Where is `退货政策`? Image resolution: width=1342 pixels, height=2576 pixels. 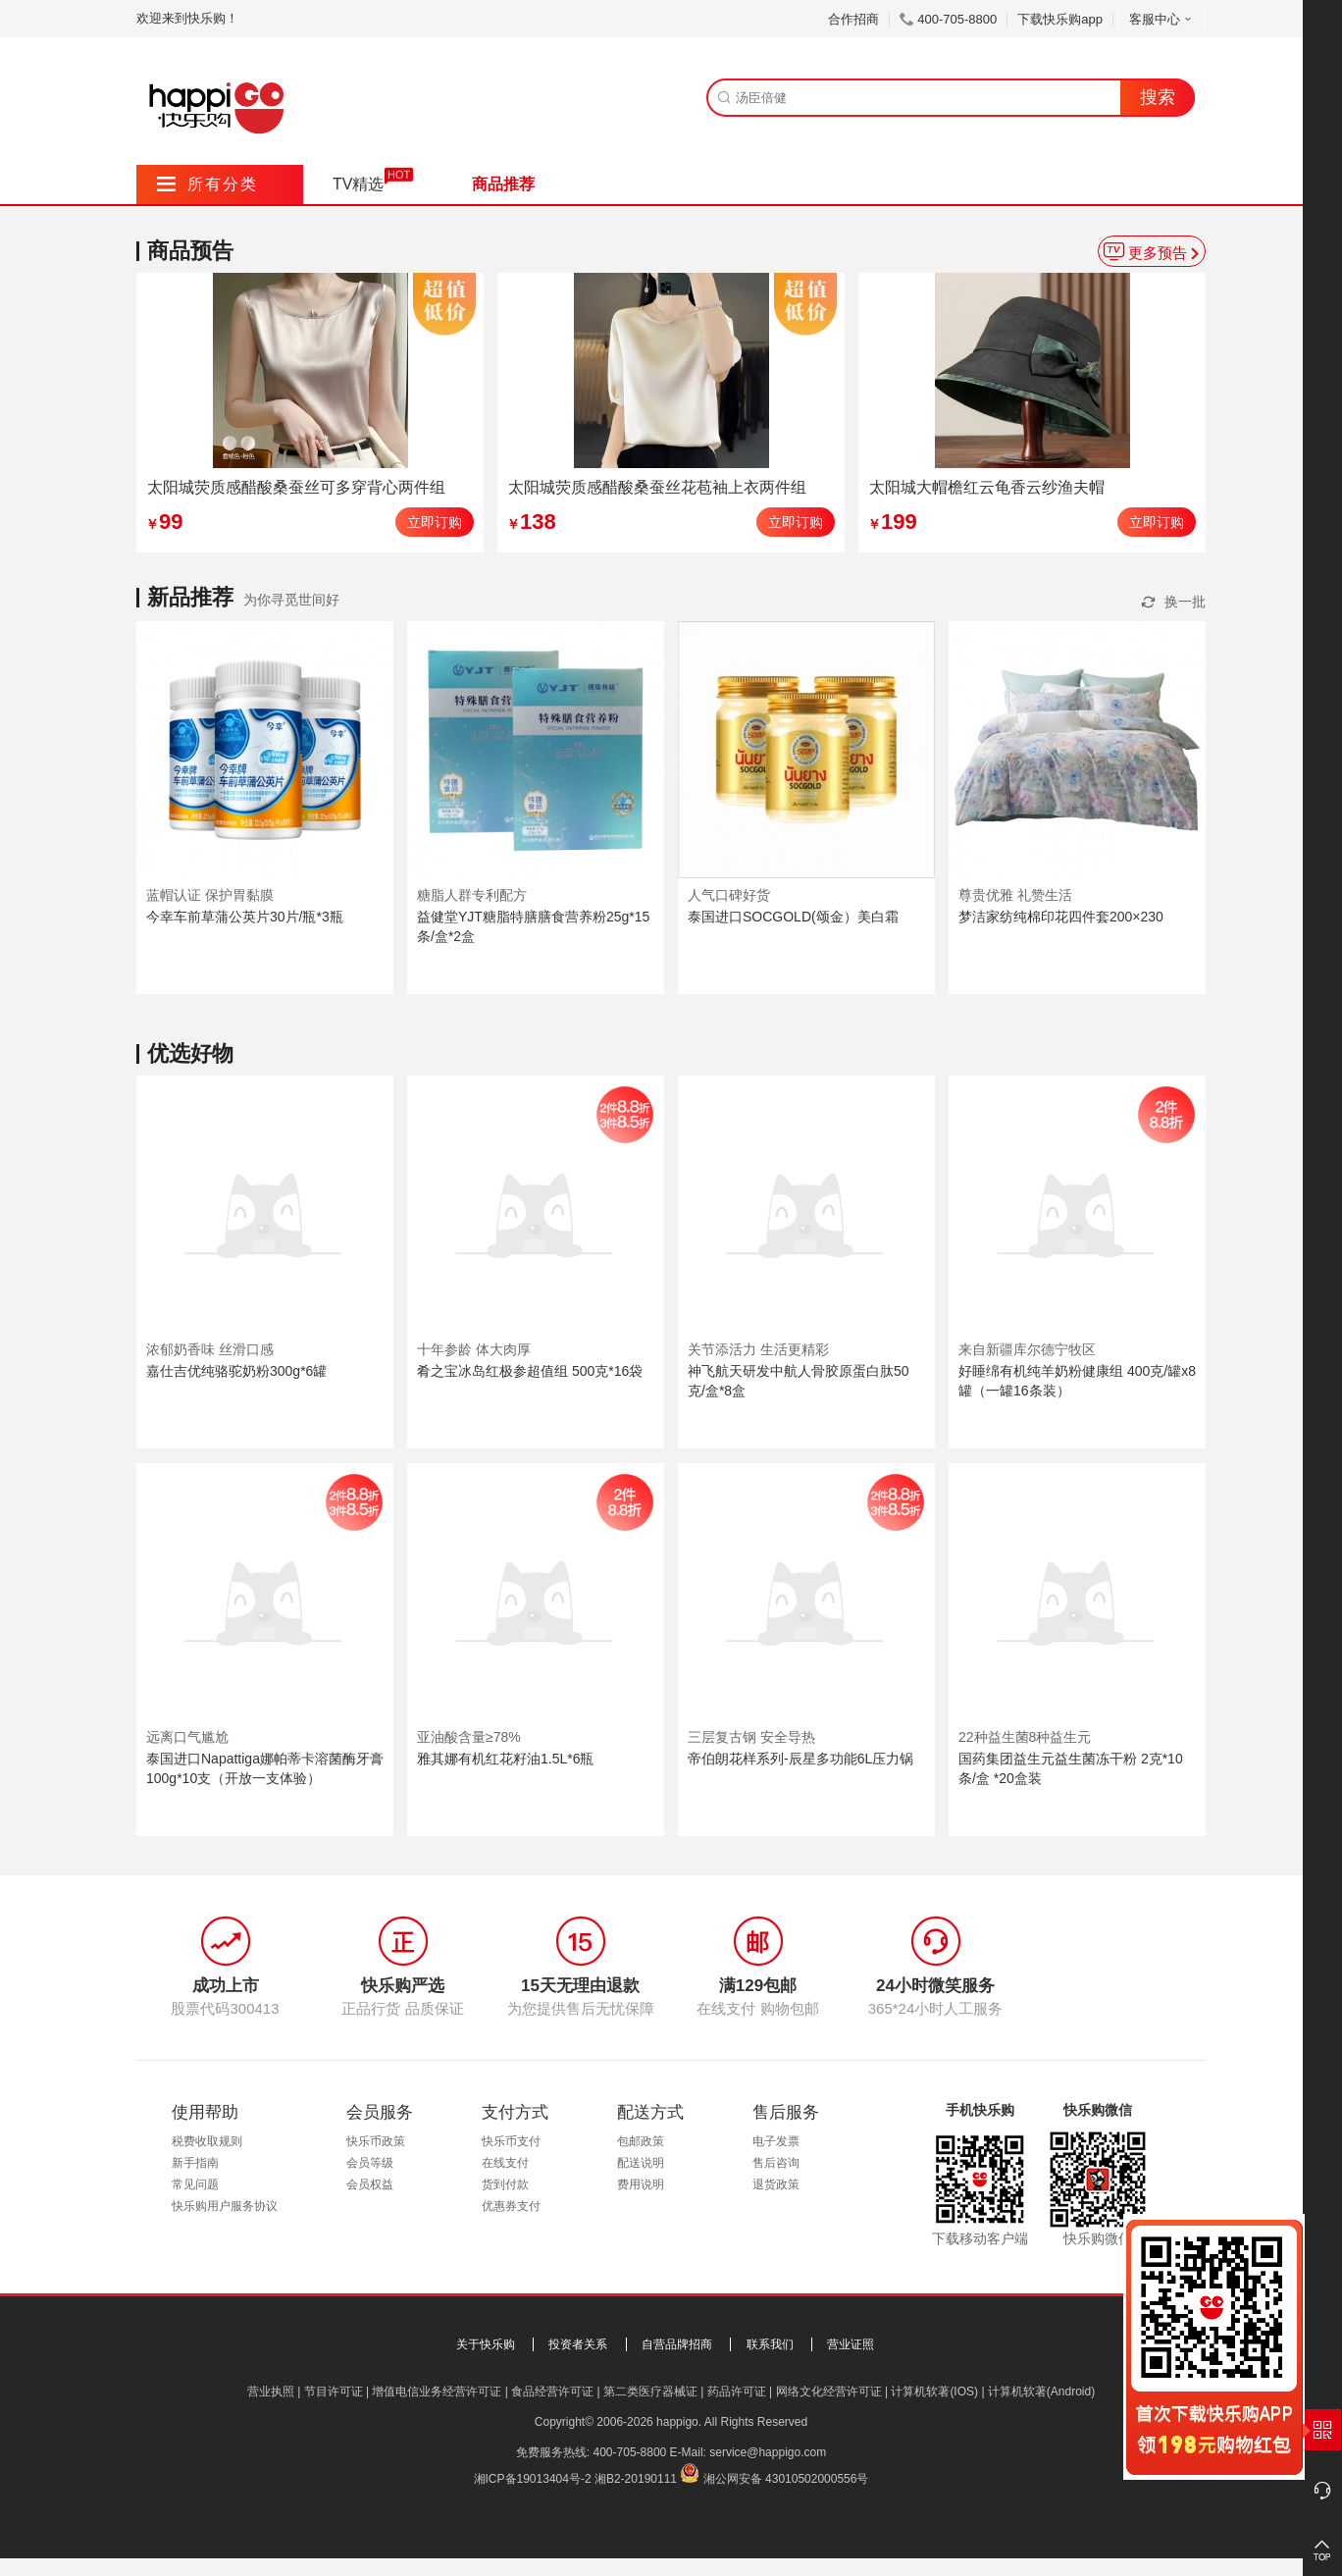 退货政策 is located at coordinates (776, 2184).